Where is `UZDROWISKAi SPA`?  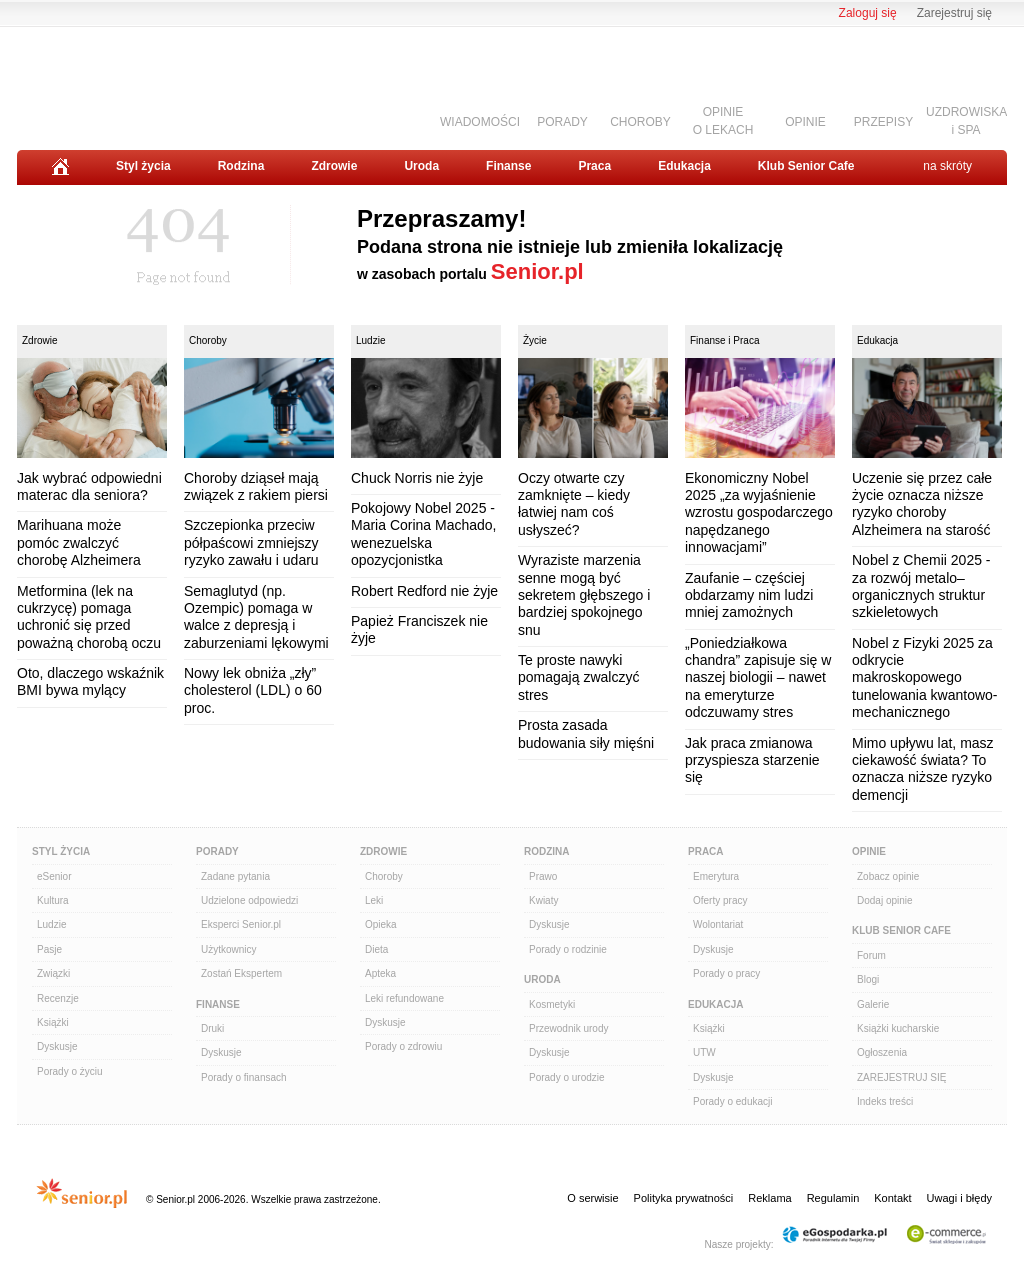
UZDROWISKAi SPA is located at coordinates (966, 120).